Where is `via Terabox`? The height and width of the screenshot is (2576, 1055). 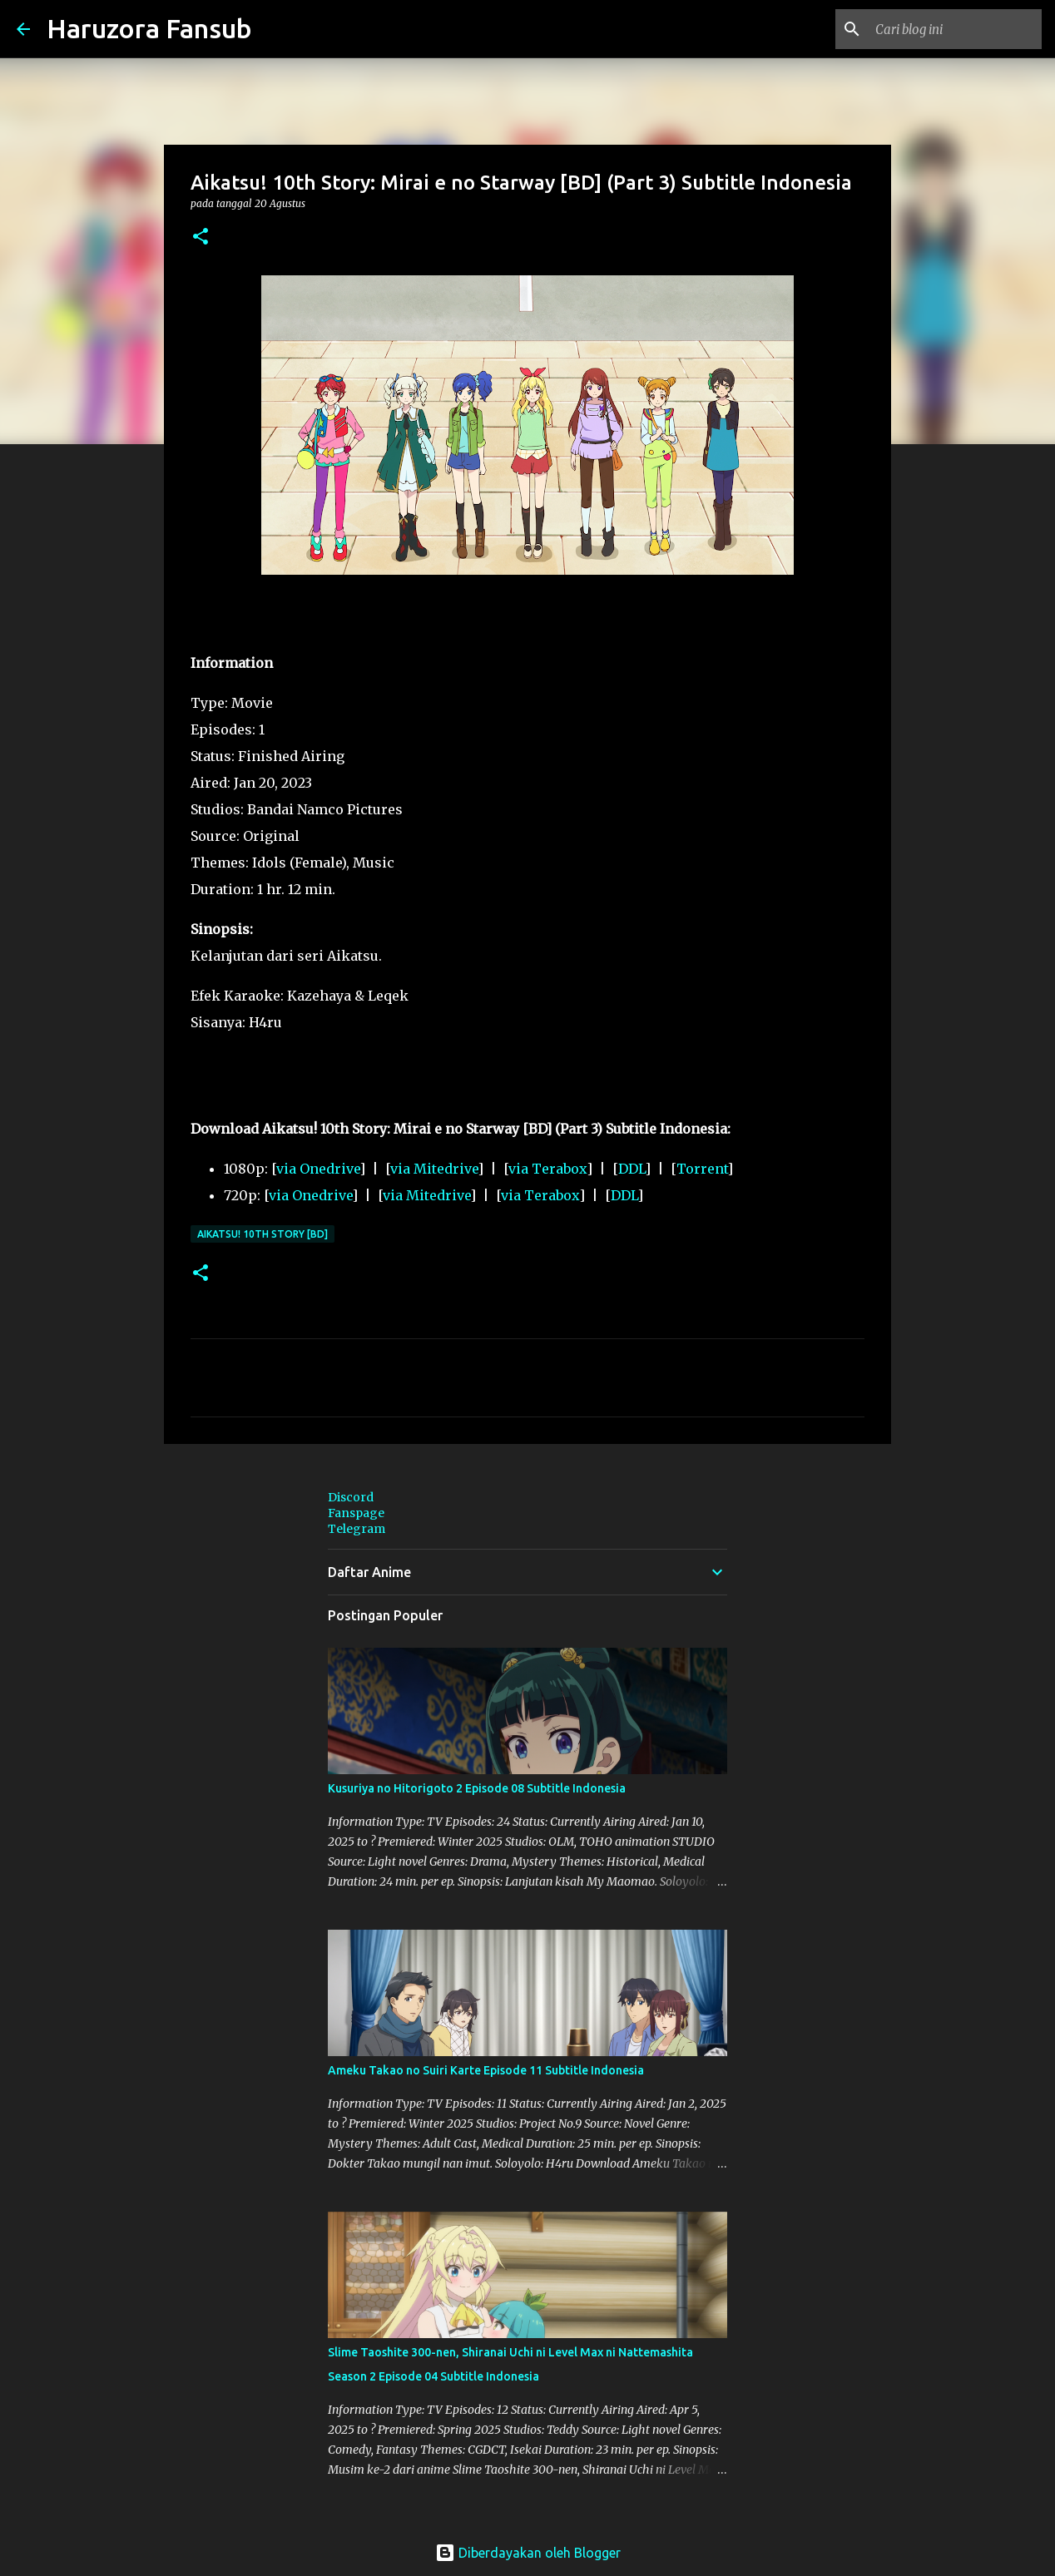 via Terabox is located at coordinates (547, 1168).